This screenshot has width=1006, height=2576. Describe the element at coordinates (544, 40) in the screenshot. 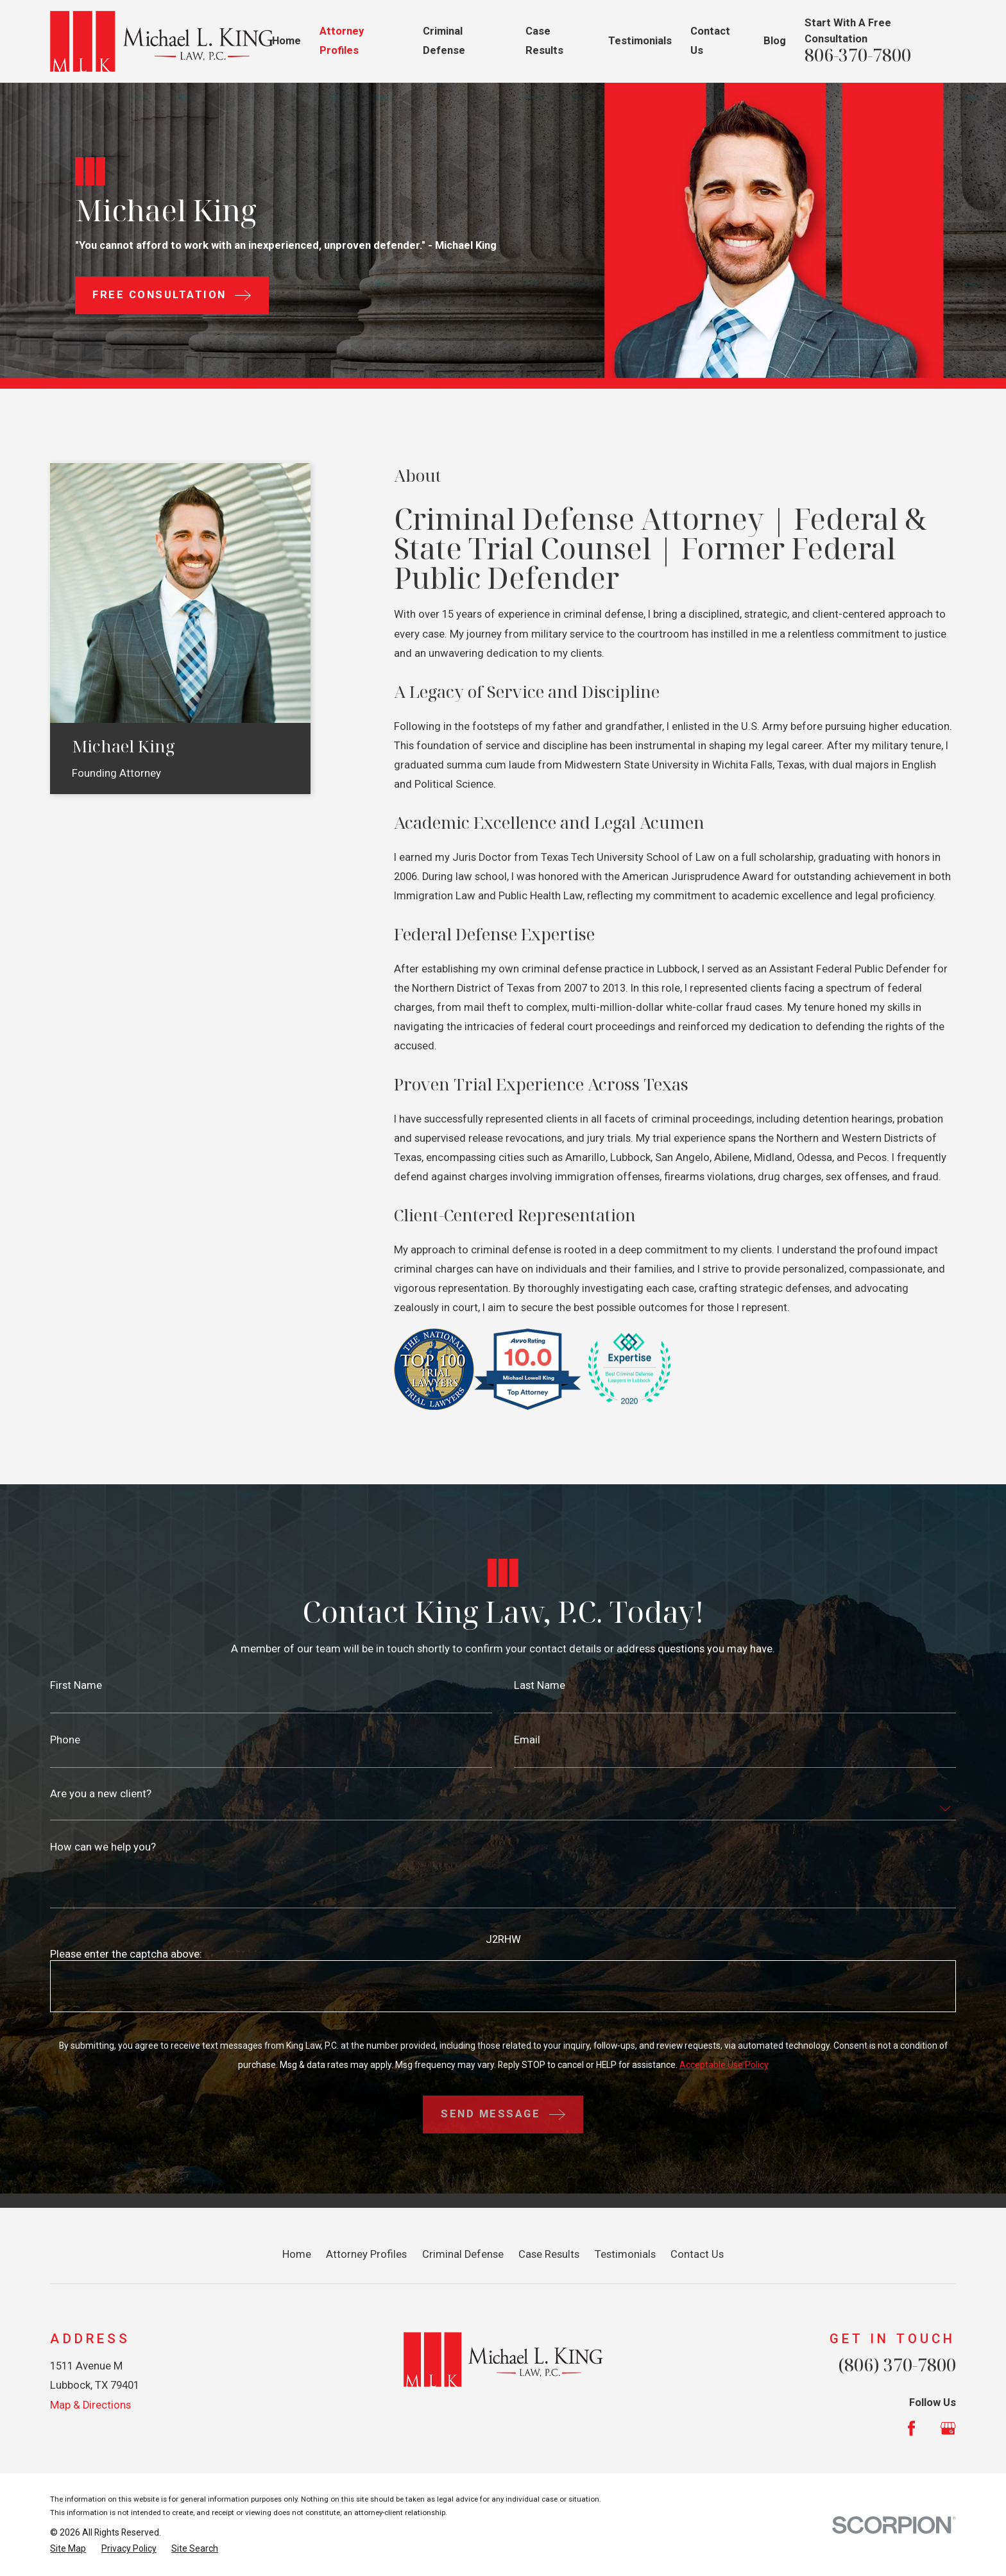

I see `Case Results [menuitem]` at that location.